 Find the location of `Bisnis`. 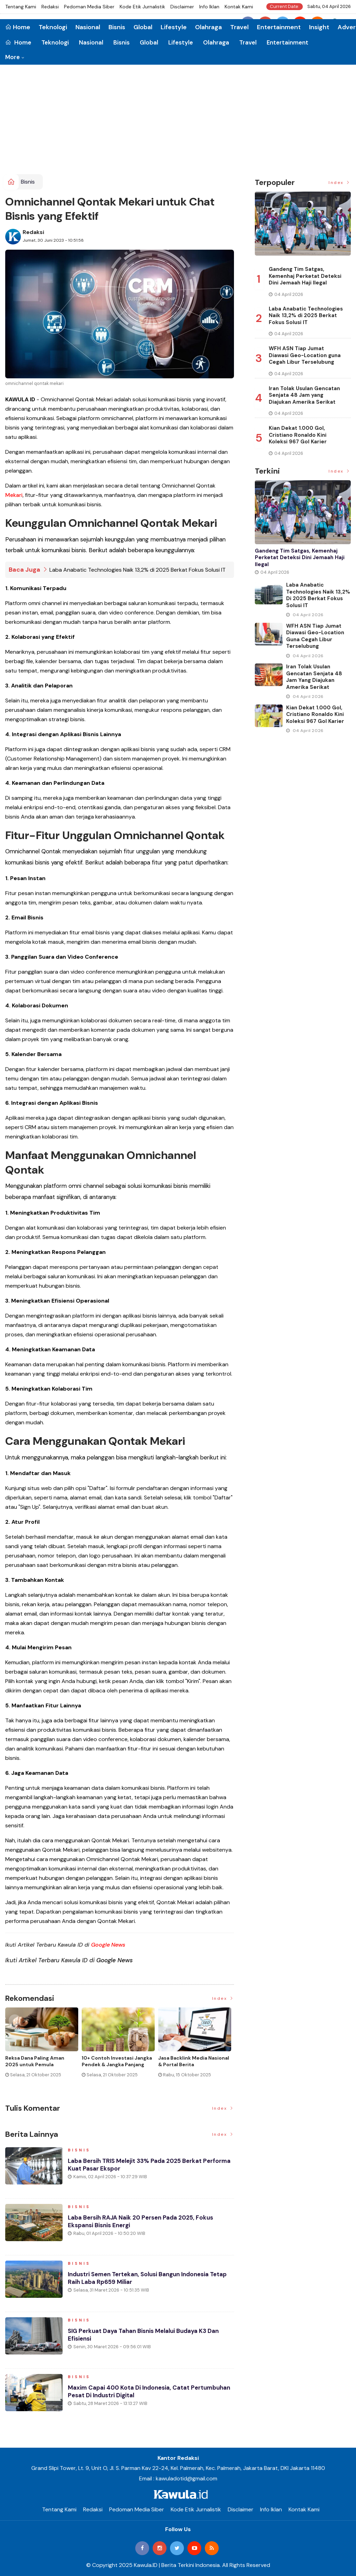

Bisnis is located at coordinates (121, 42).